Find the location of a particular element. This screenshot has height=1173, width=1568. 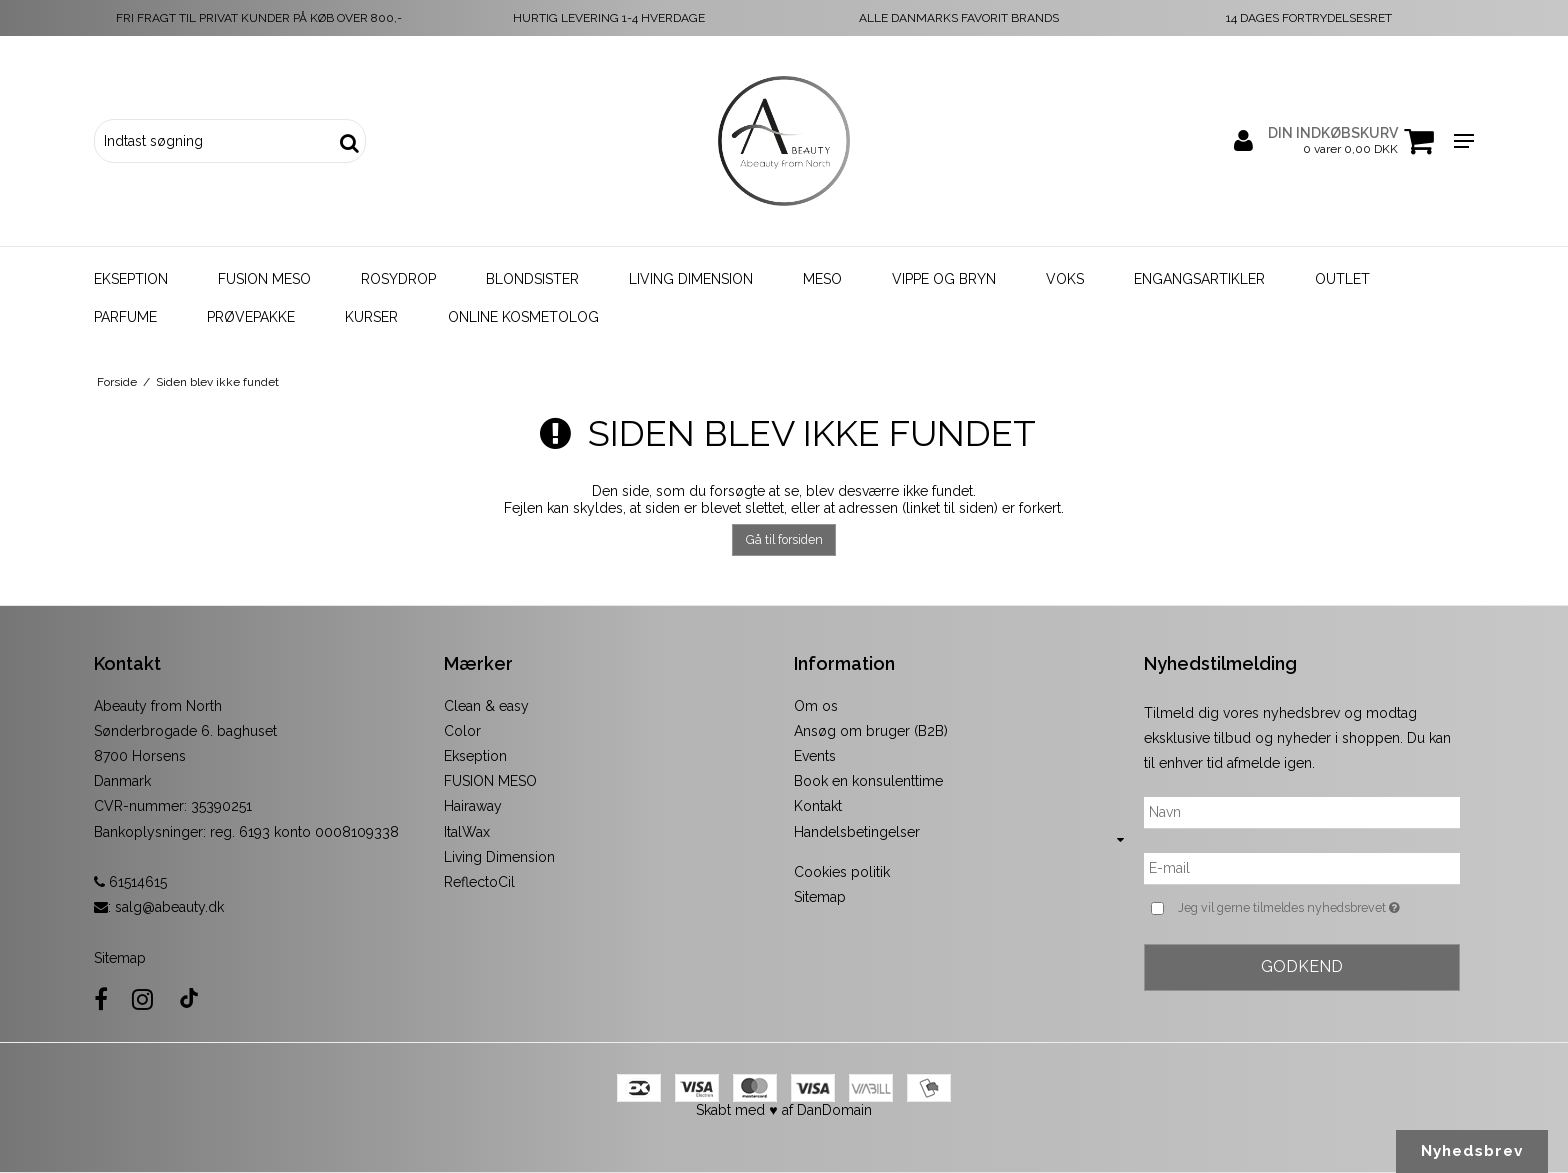

Voks is located at coordinates (1065, 279).